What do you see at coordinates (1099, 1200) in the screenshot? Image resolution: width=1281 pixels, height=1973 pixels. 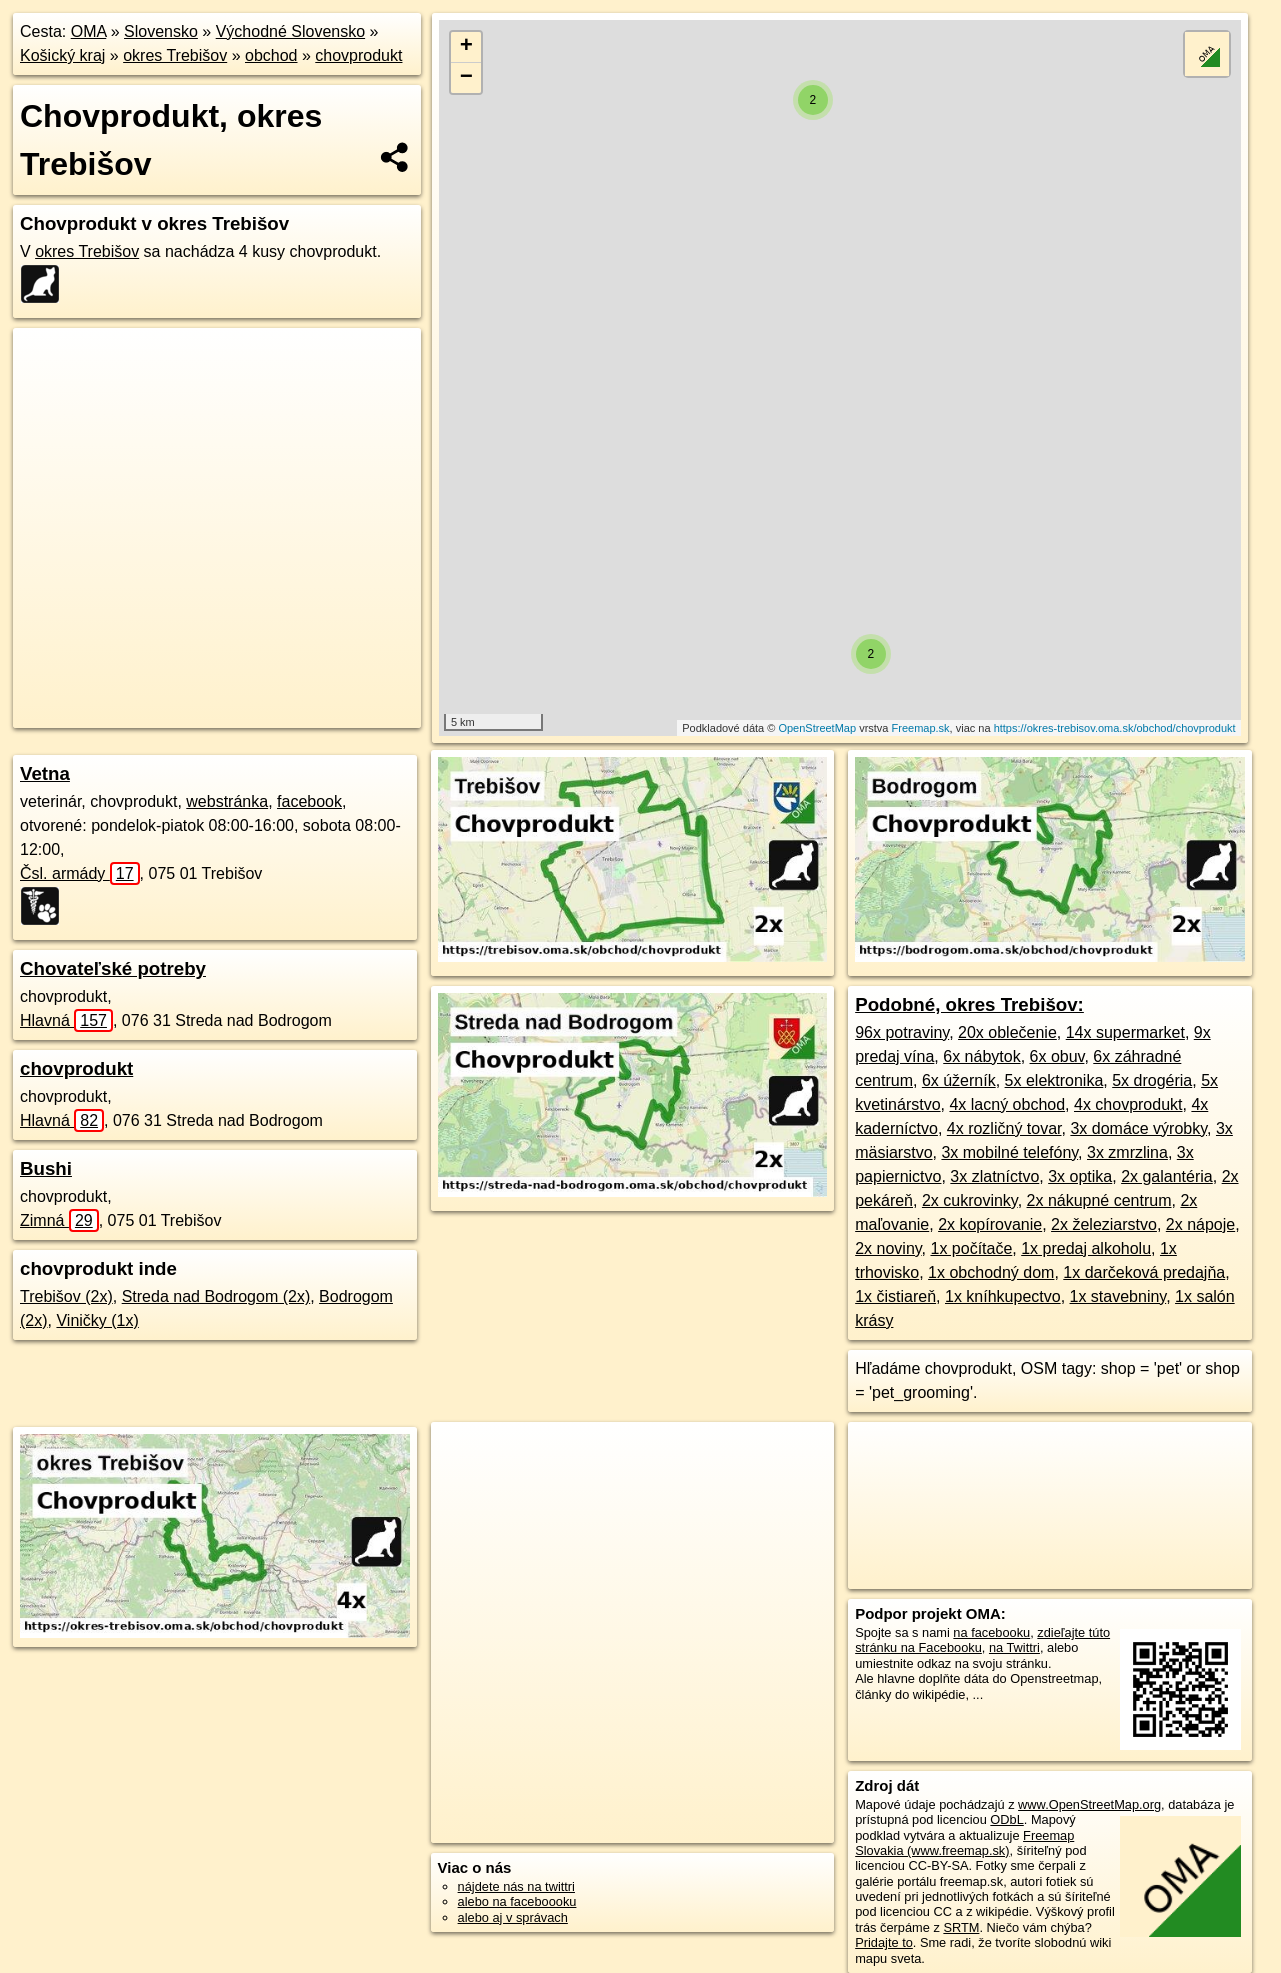 I see `2x nákupné centrum` at bounding box center [1099, 1200].